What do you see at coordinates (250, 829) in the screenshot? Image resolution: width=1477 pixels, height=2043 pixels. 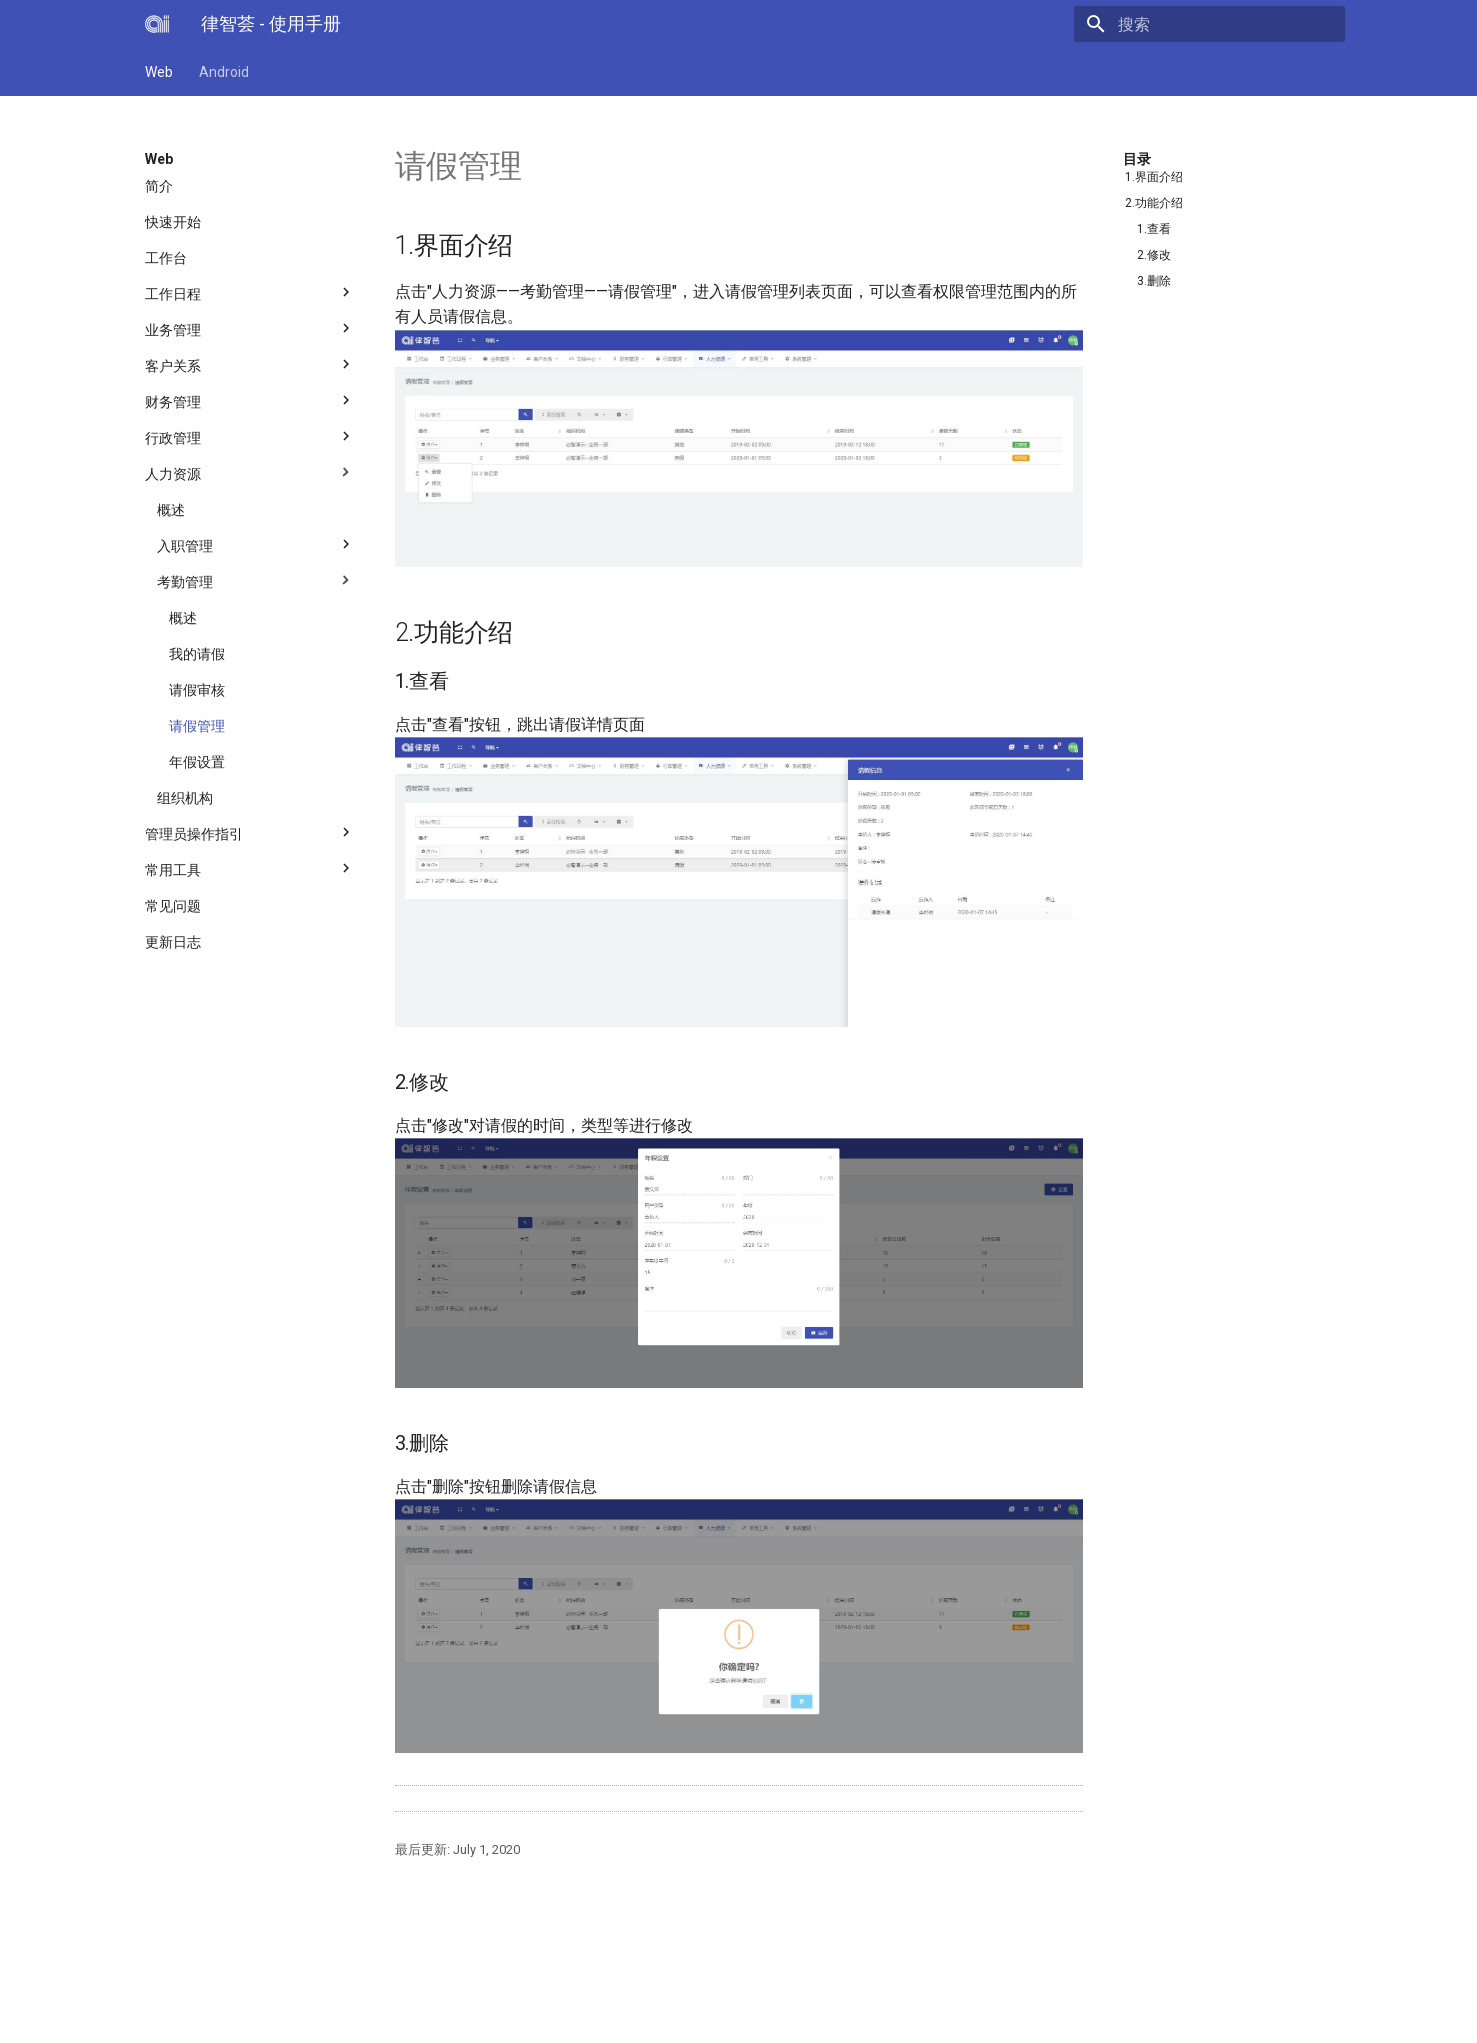 I see `管理员操作指引` at bounding box center [250, 829].